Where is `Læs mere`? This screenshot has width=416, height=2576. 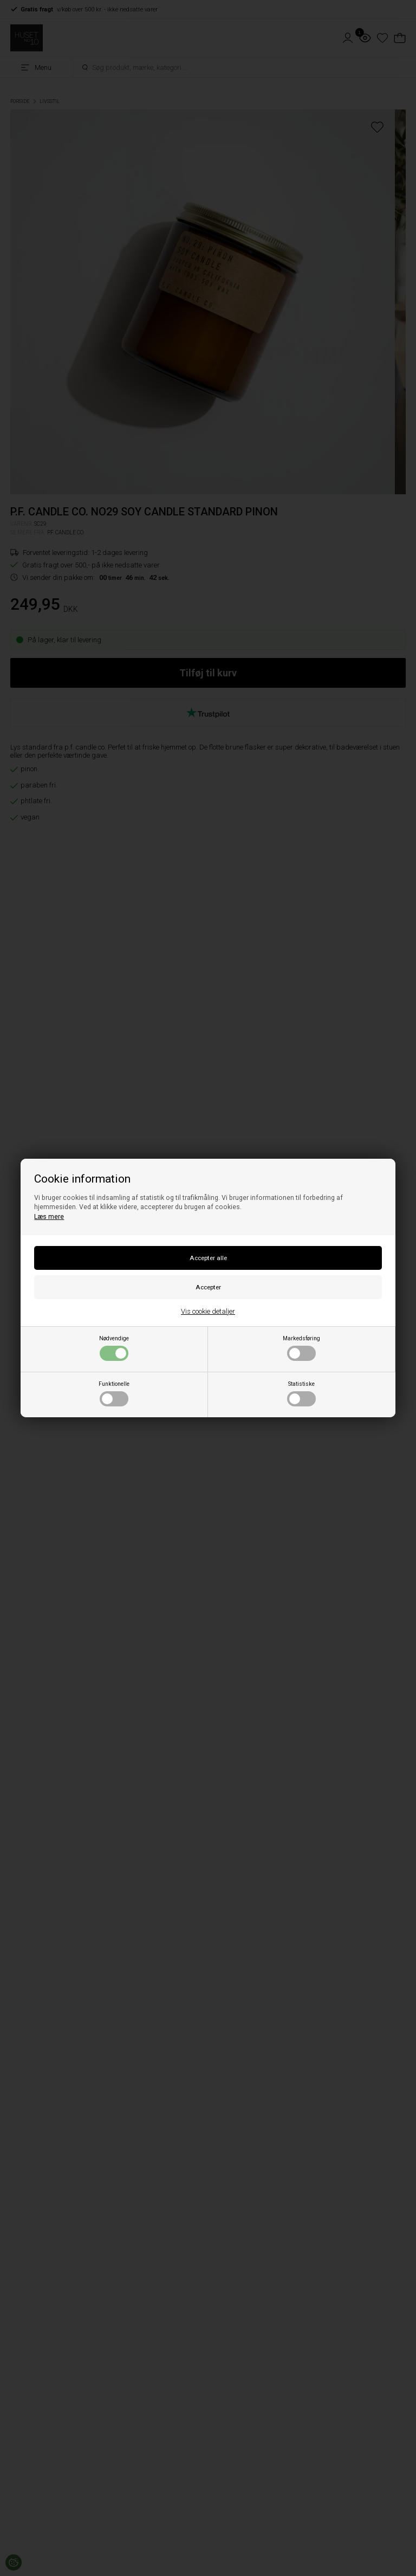 Læs mere is located at coordinates (49, 1217).